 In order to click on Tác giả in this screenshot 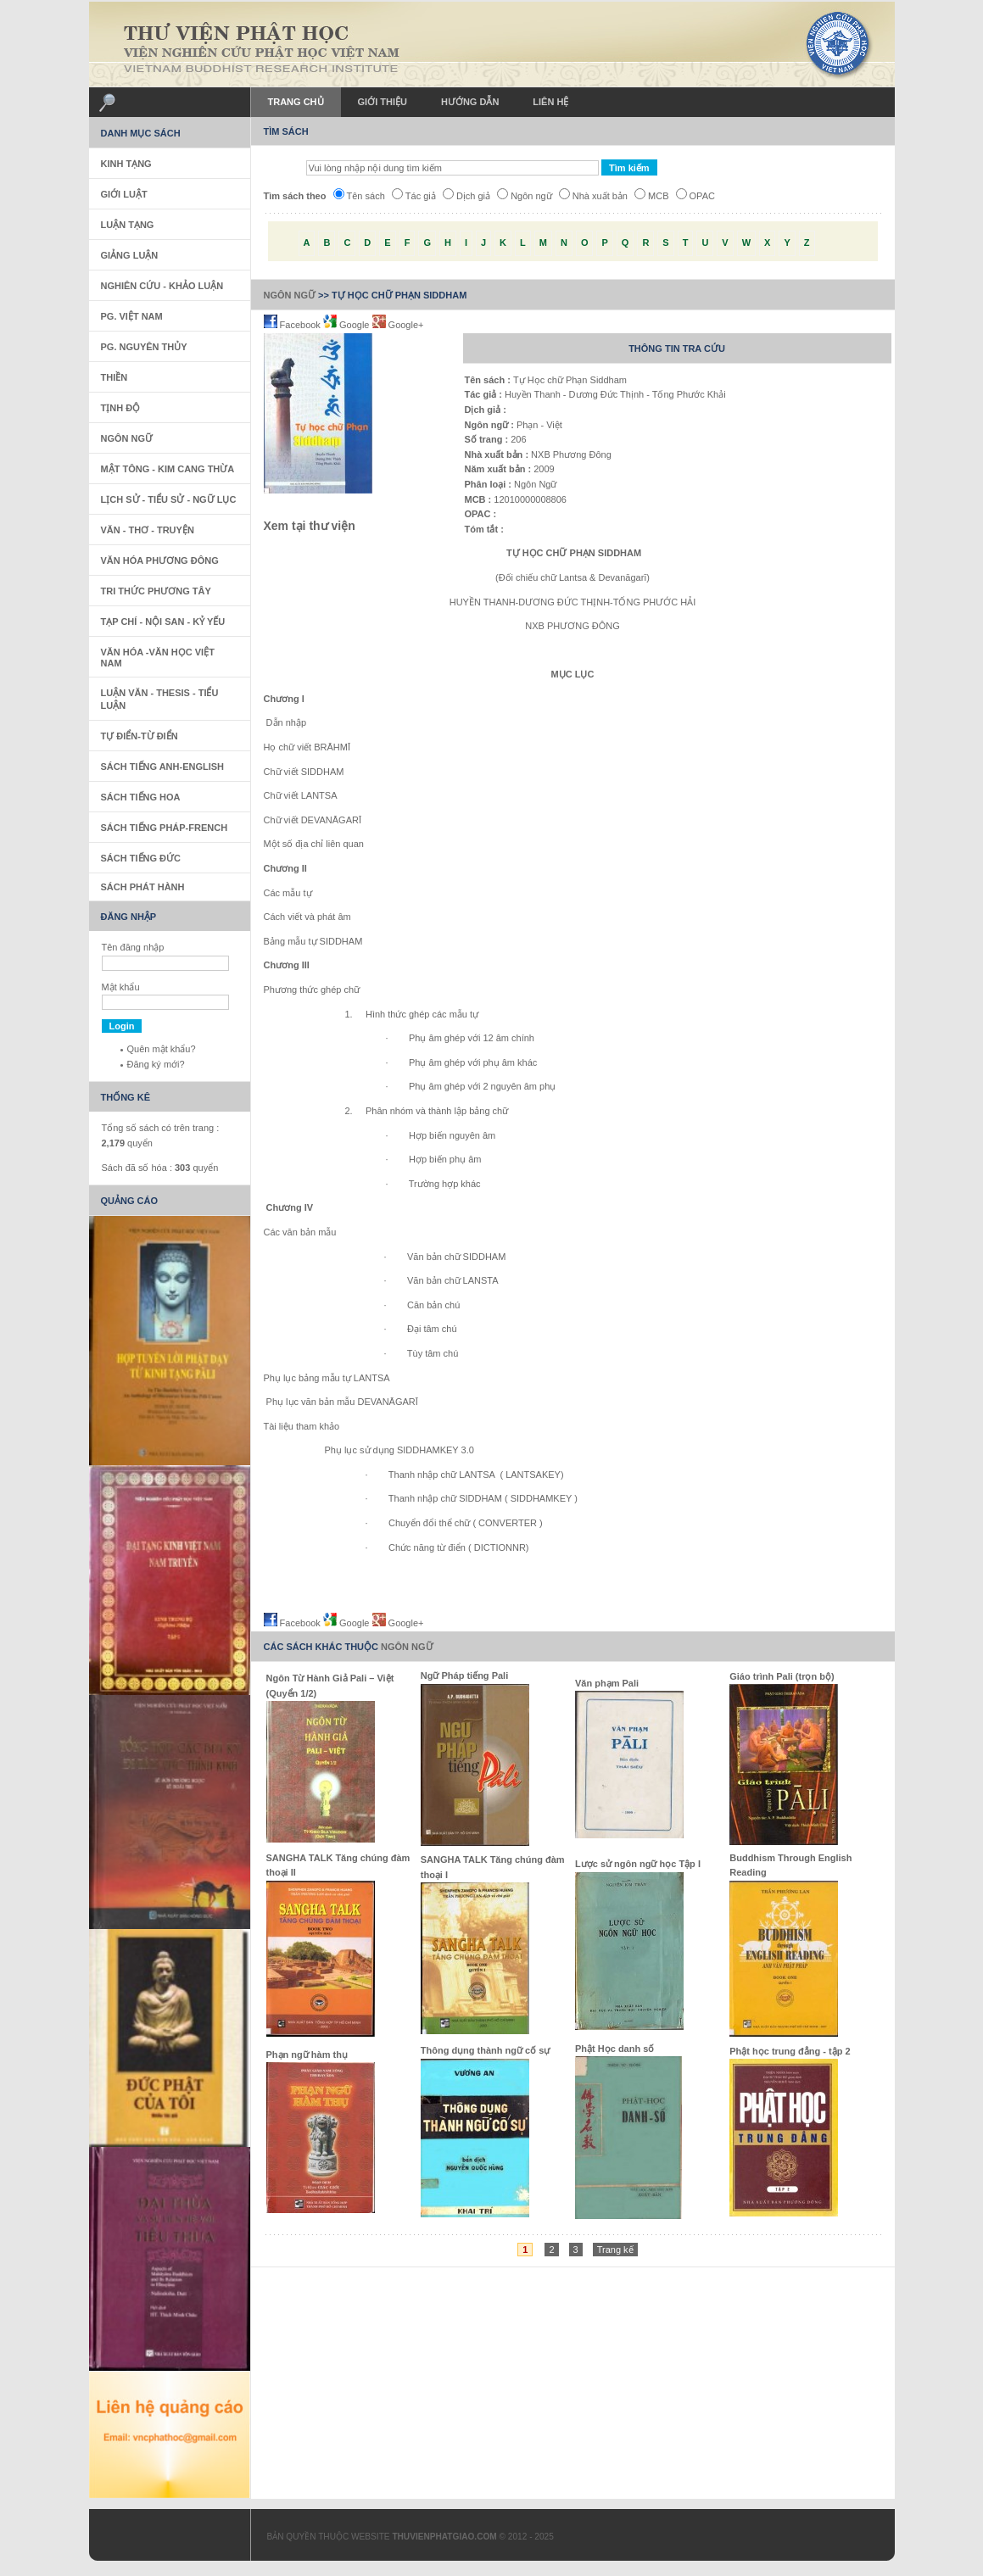, I will do `click(414, 196)`.